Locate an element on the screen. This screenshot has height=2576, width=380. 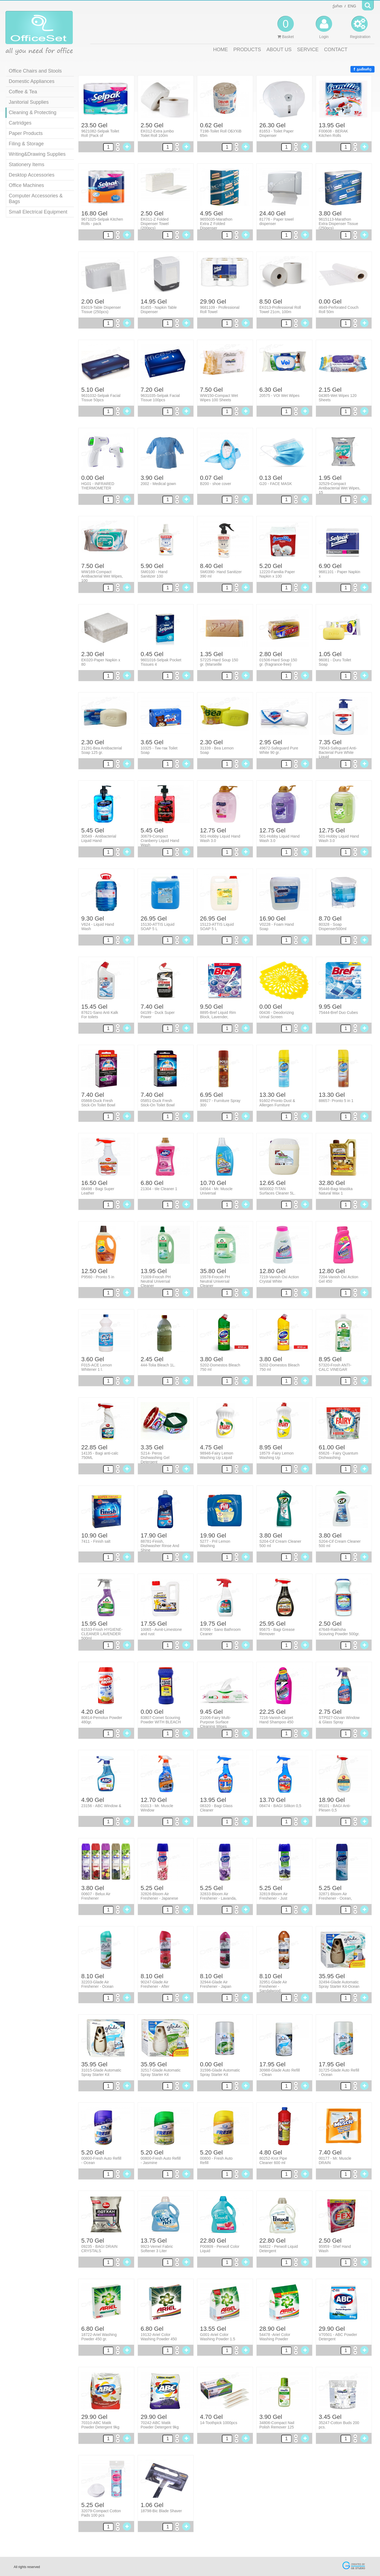
Janitorial Supplies is located at coordinates (29, 102).